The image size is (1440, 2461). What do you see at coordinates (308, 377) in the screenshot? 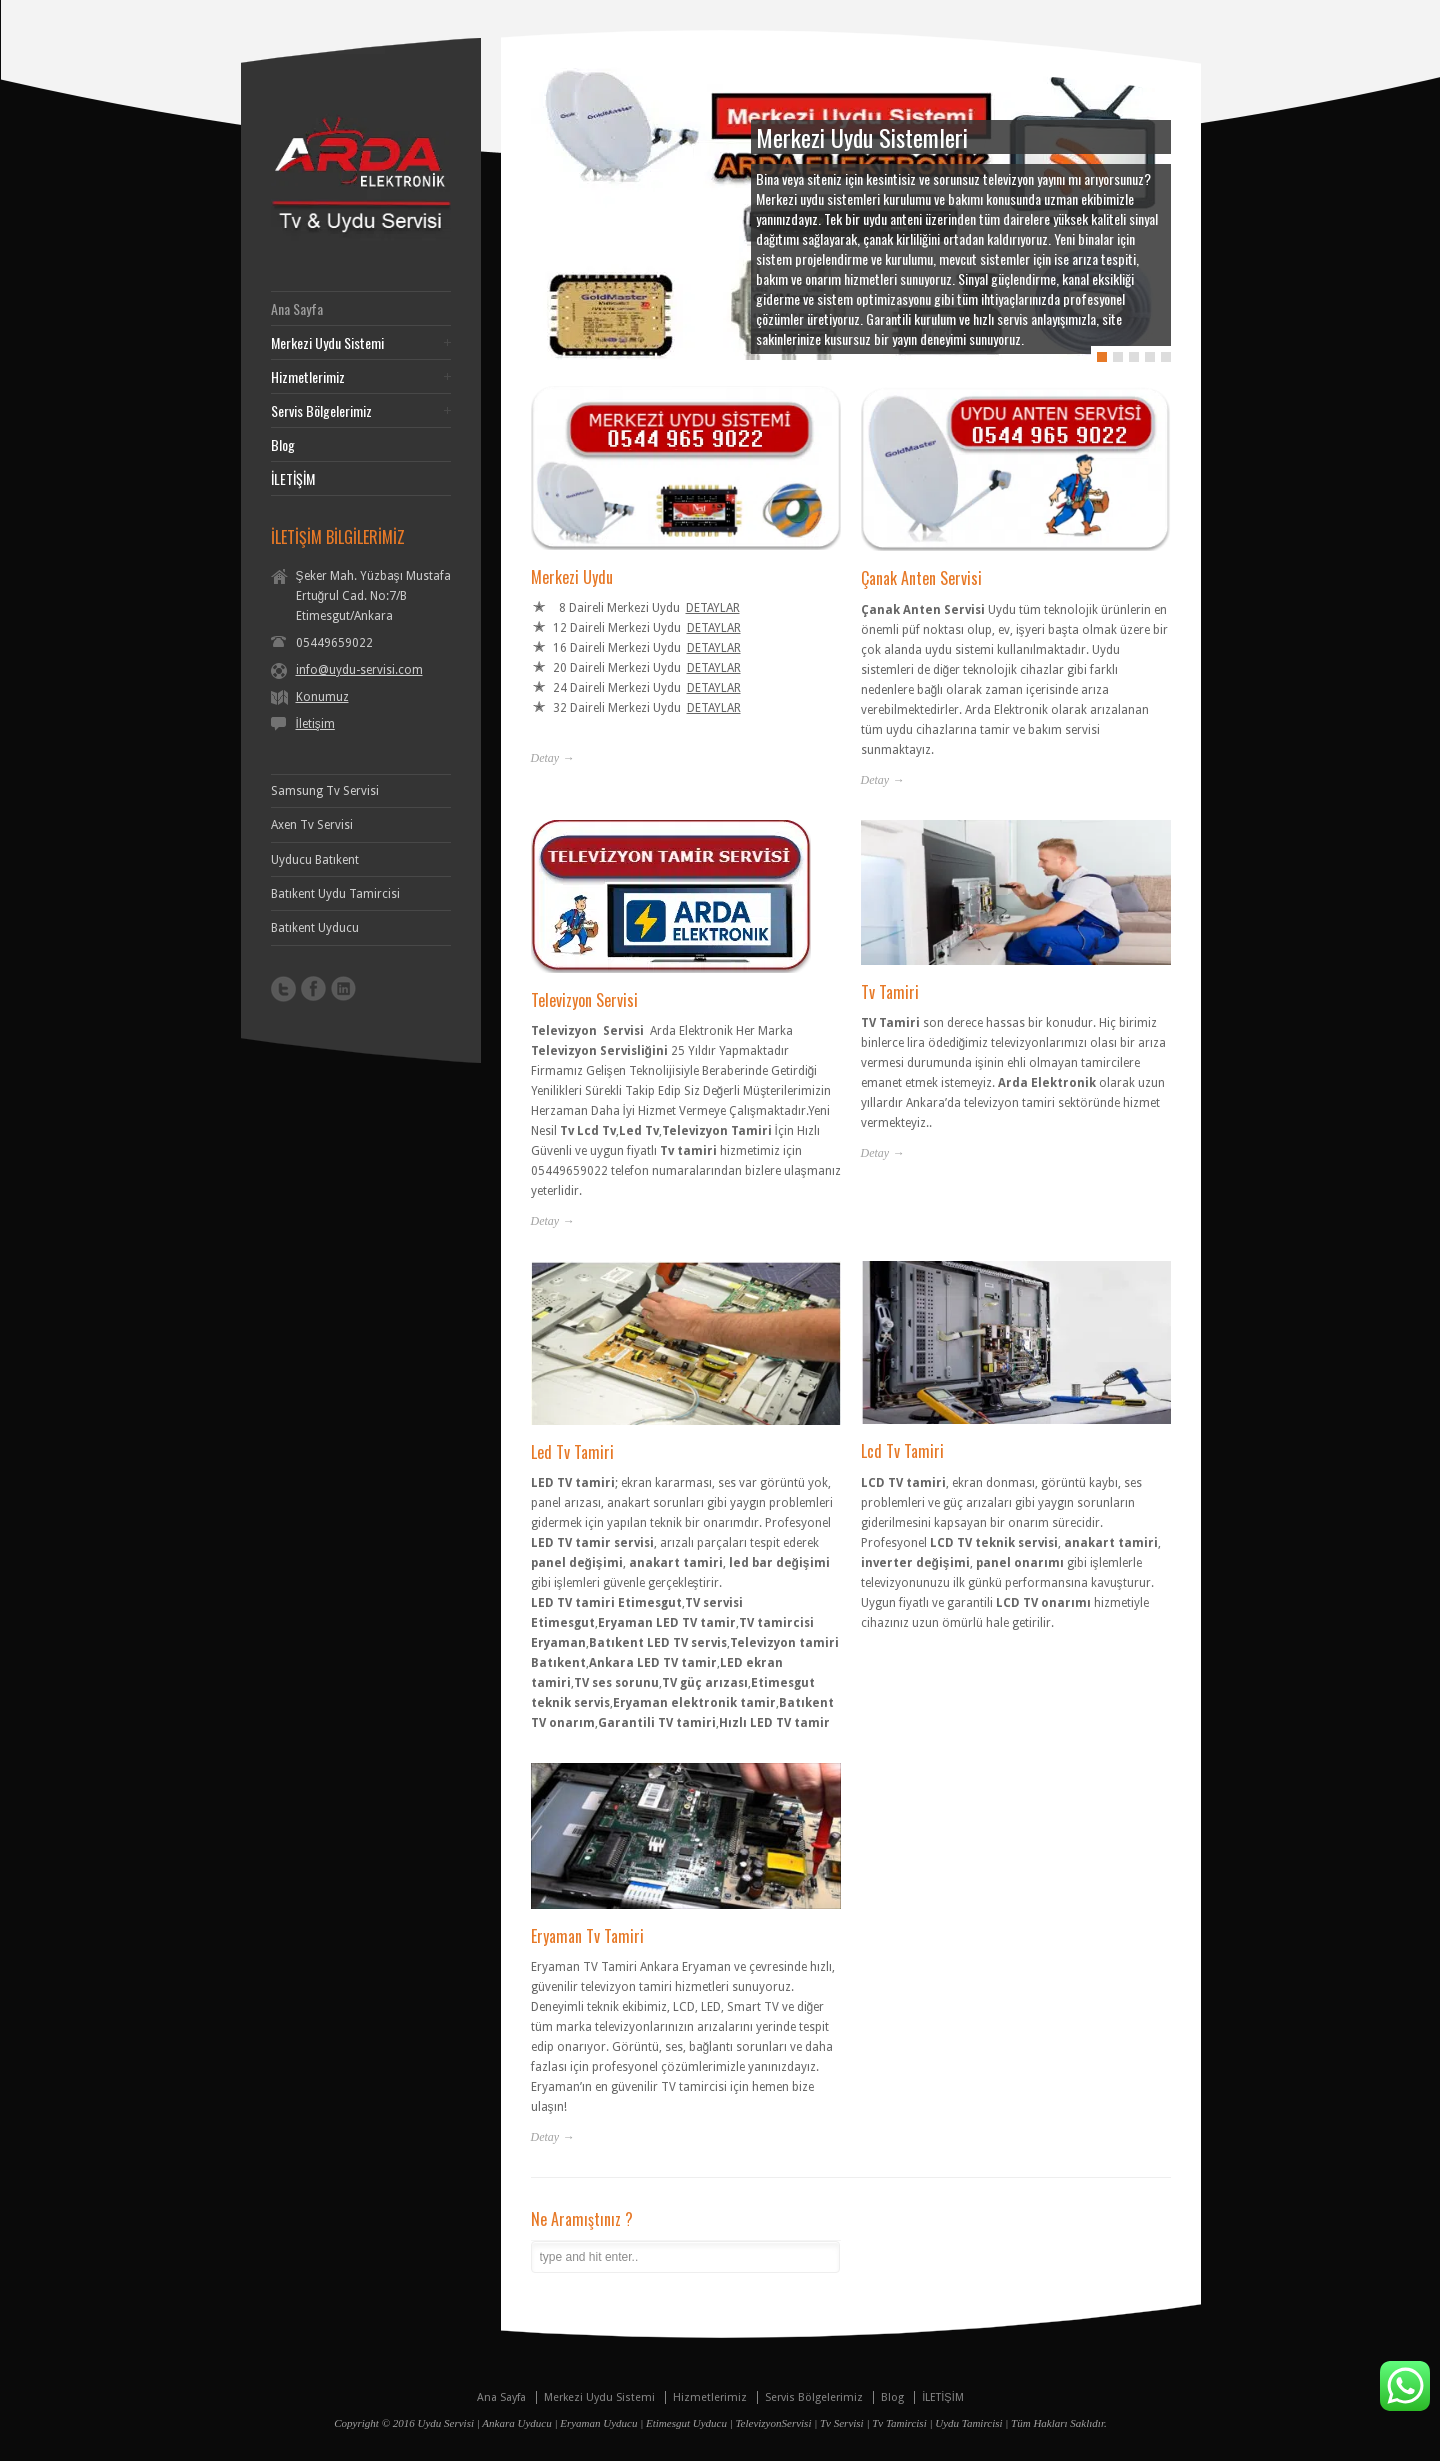
I see `Hizmetlerimiz` at bounding box center [308, 377].